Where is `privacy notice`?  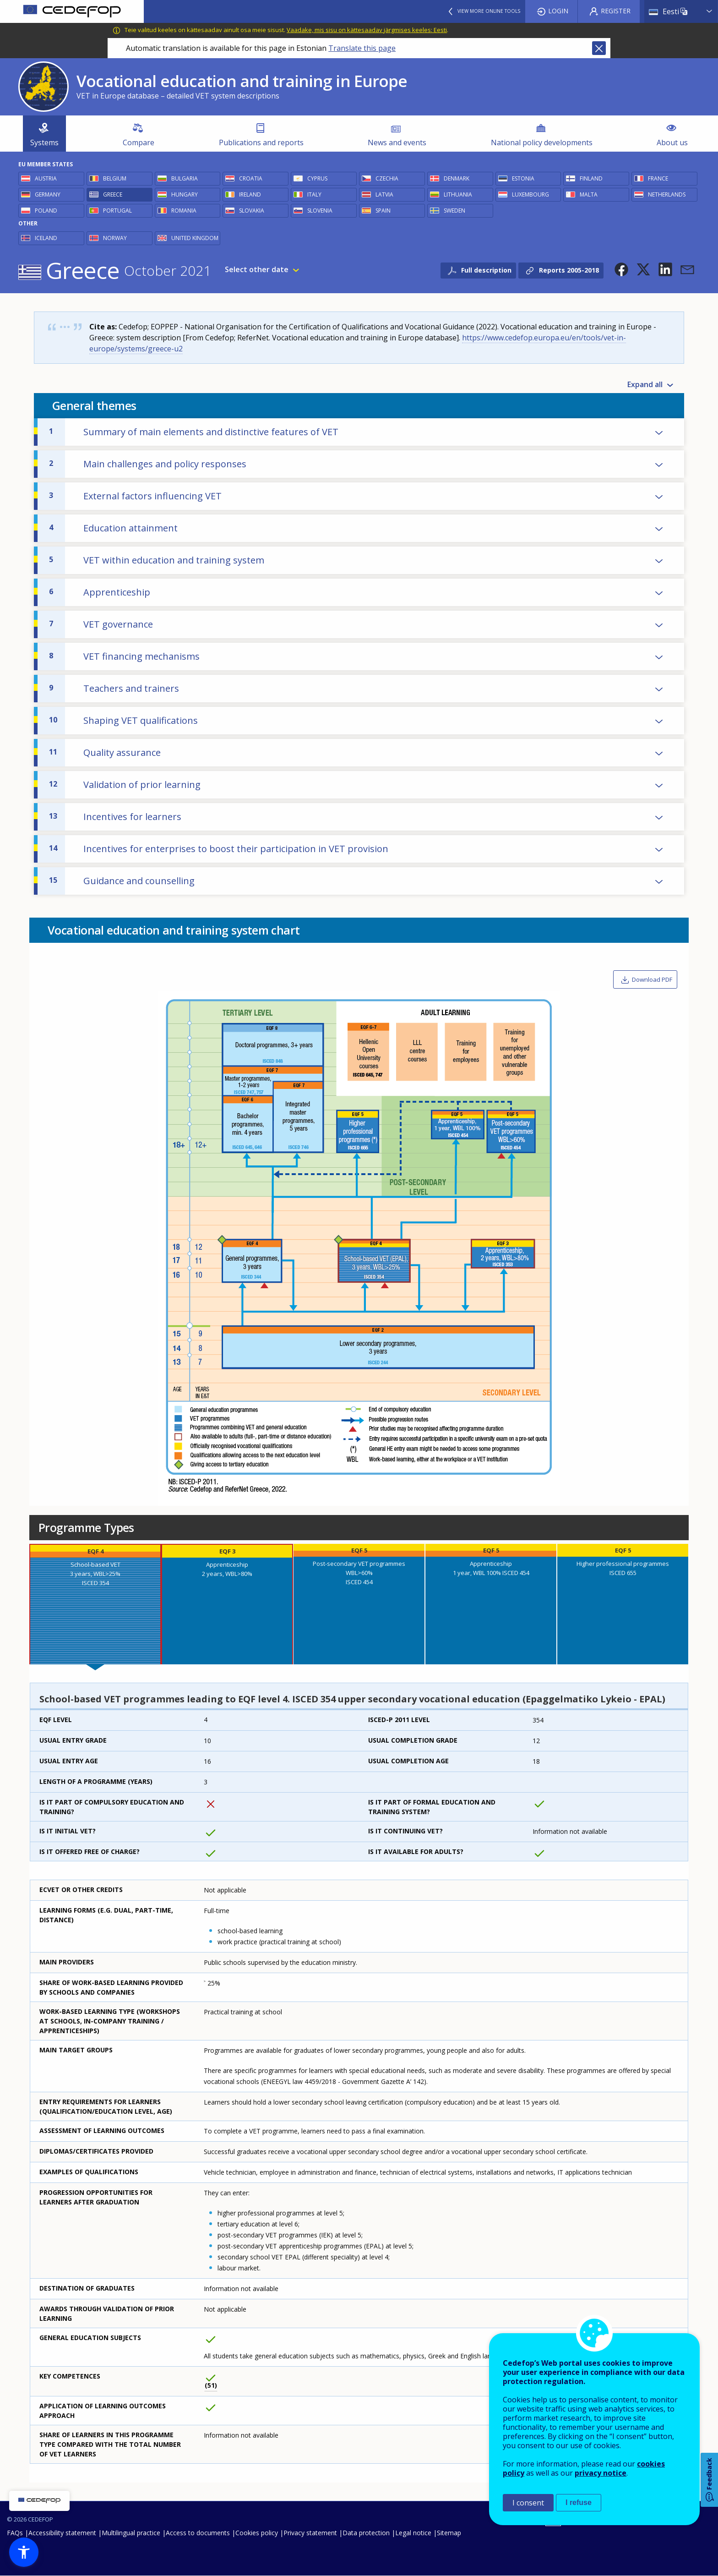
privacy notice is located at coordinates (600, 2473).